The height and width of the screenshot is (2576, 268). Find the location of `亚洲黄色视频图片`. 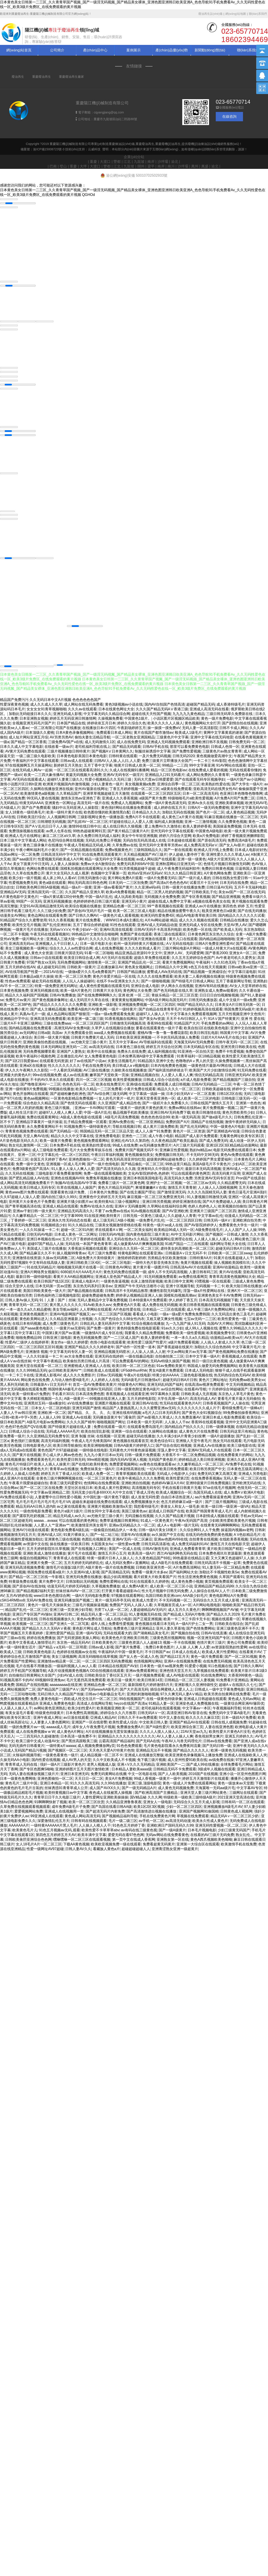

亚洲黄色视频图片 is located at coordinates (33, 1314).